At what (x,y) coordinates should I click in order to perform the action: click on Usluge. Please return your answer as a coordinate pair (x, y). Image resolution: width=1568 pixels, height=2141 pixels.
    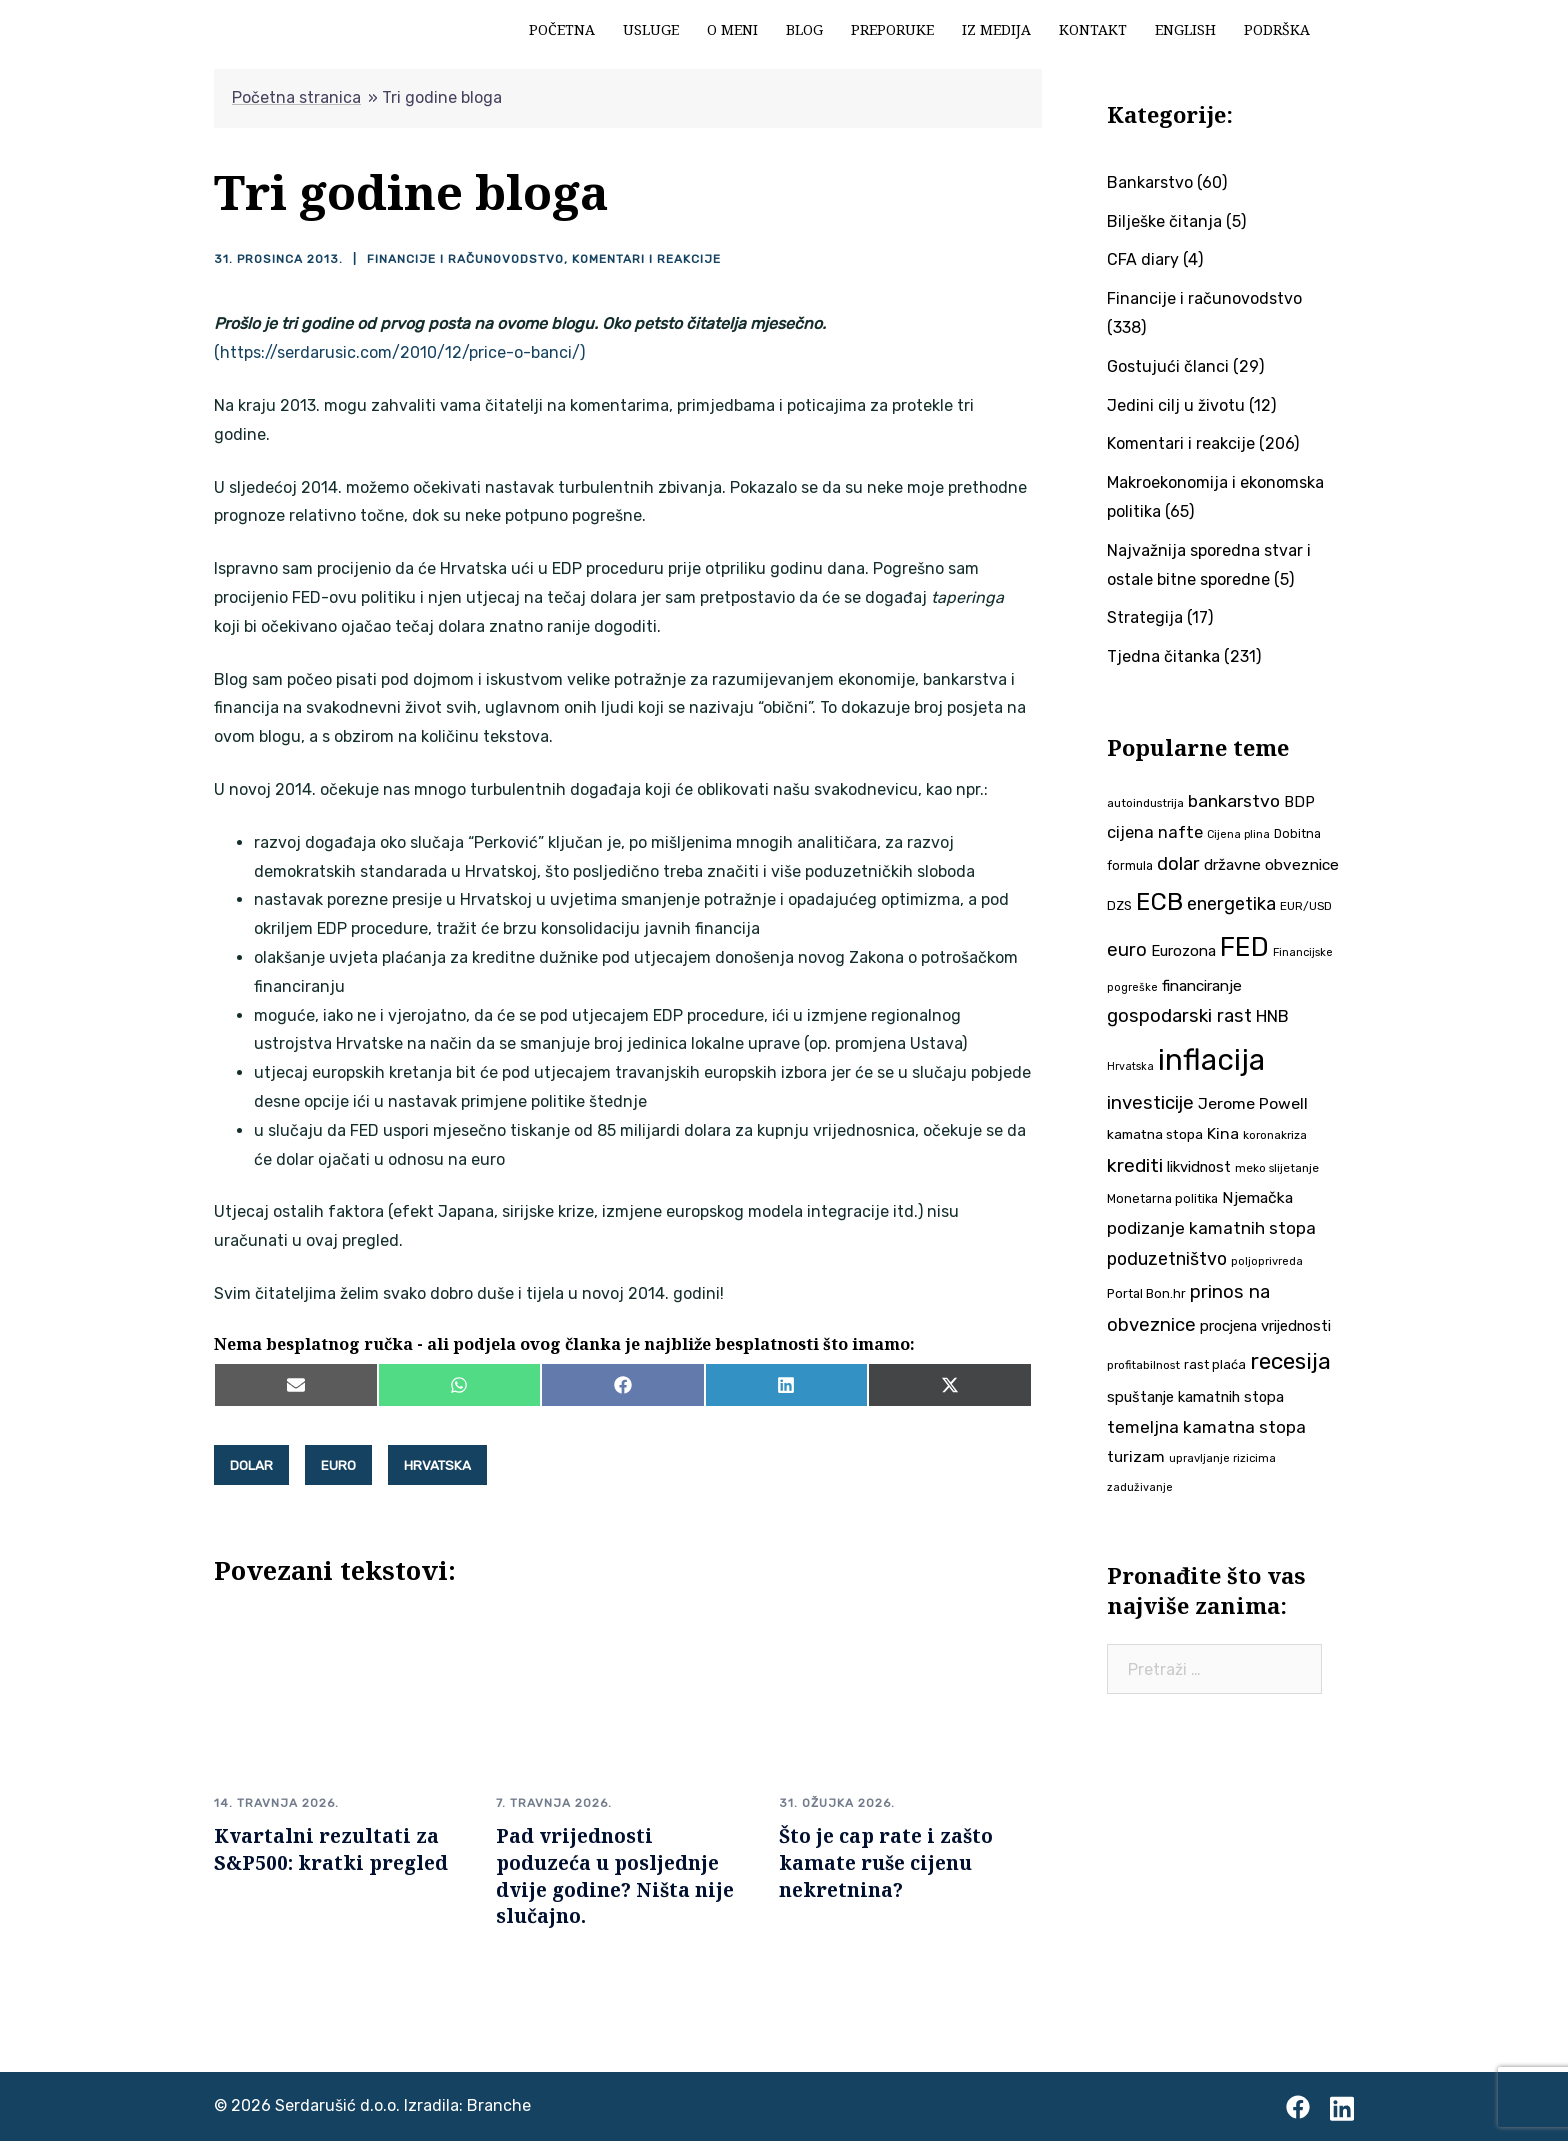
    Looking at the image, I should click on (651, 29).